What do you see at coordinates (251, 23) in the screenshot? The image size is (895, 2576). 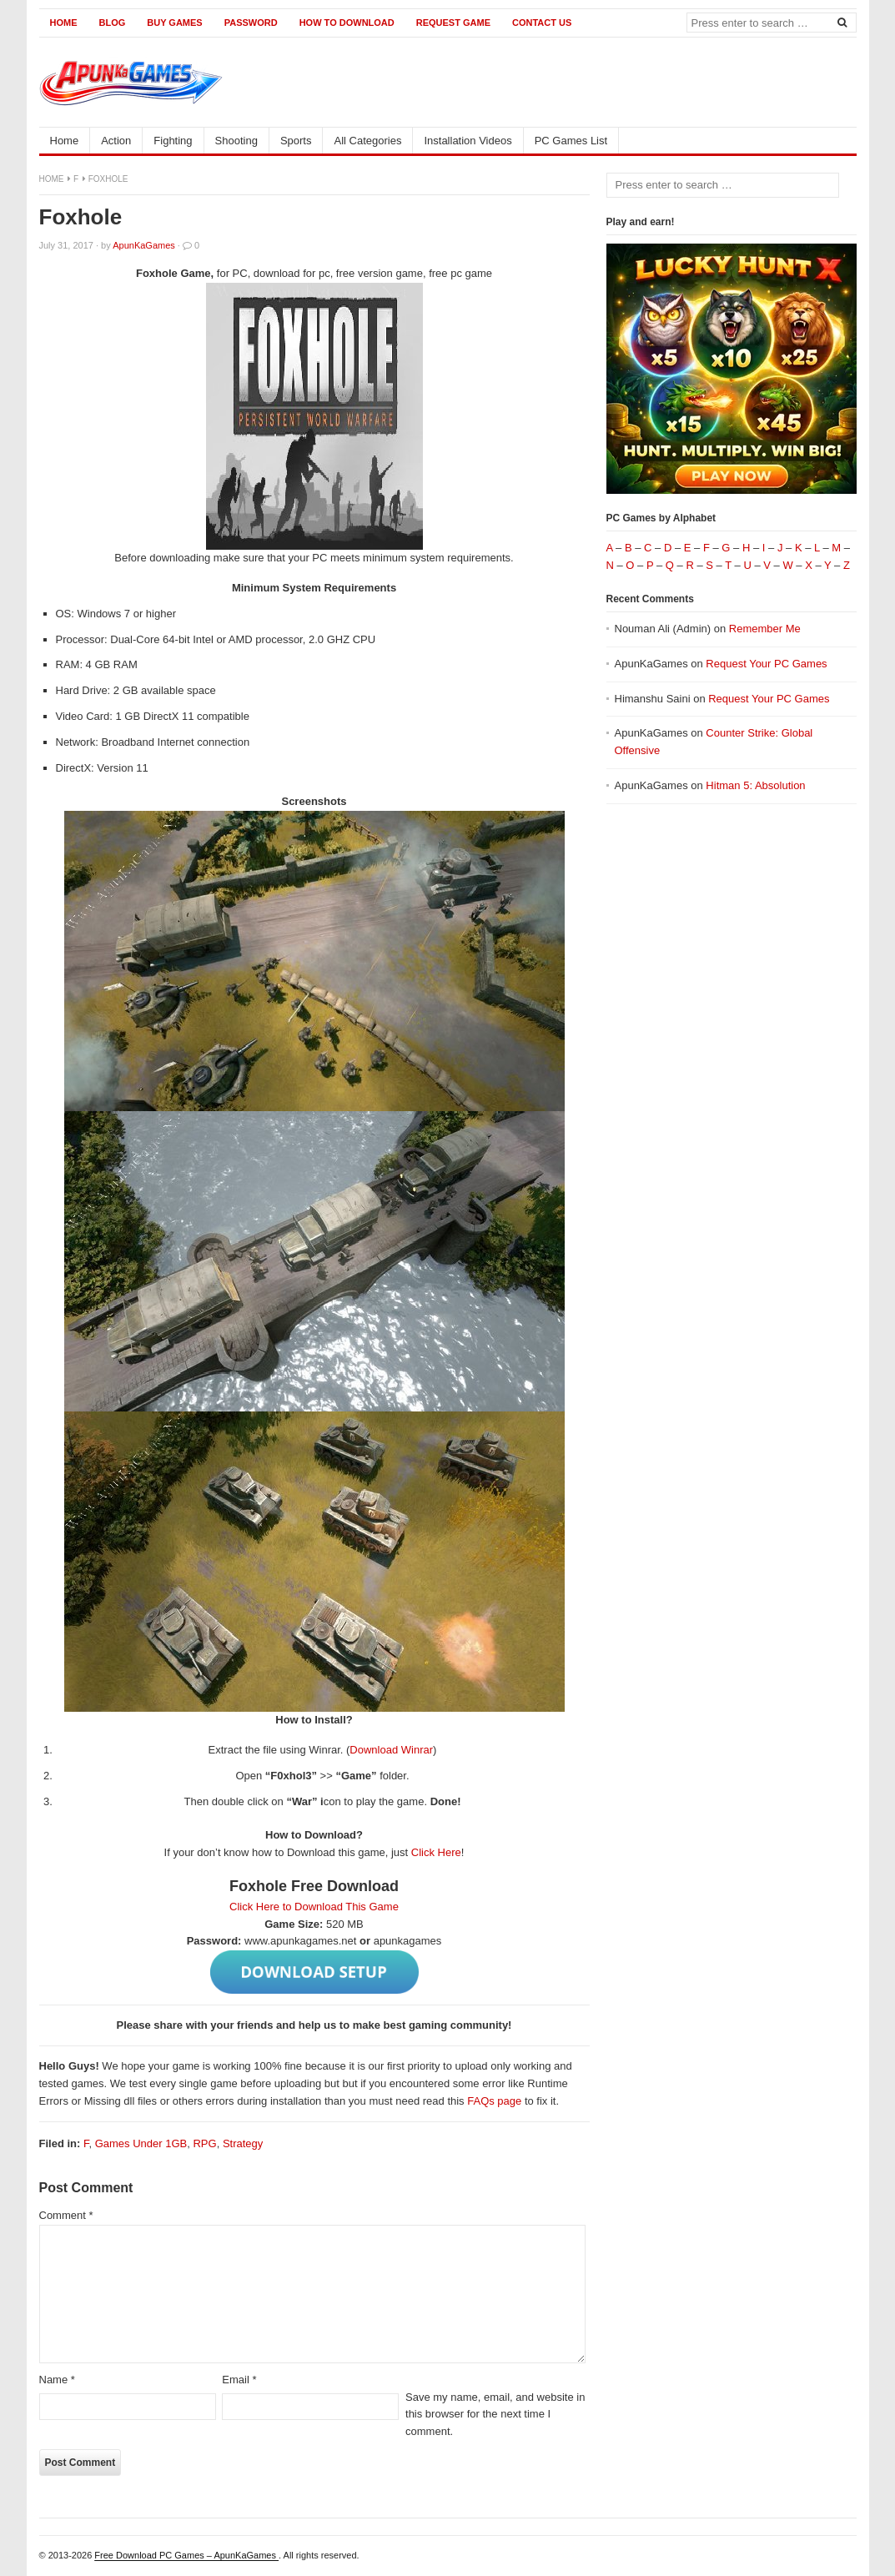 I see `Password` at bounding box center [251, 23].